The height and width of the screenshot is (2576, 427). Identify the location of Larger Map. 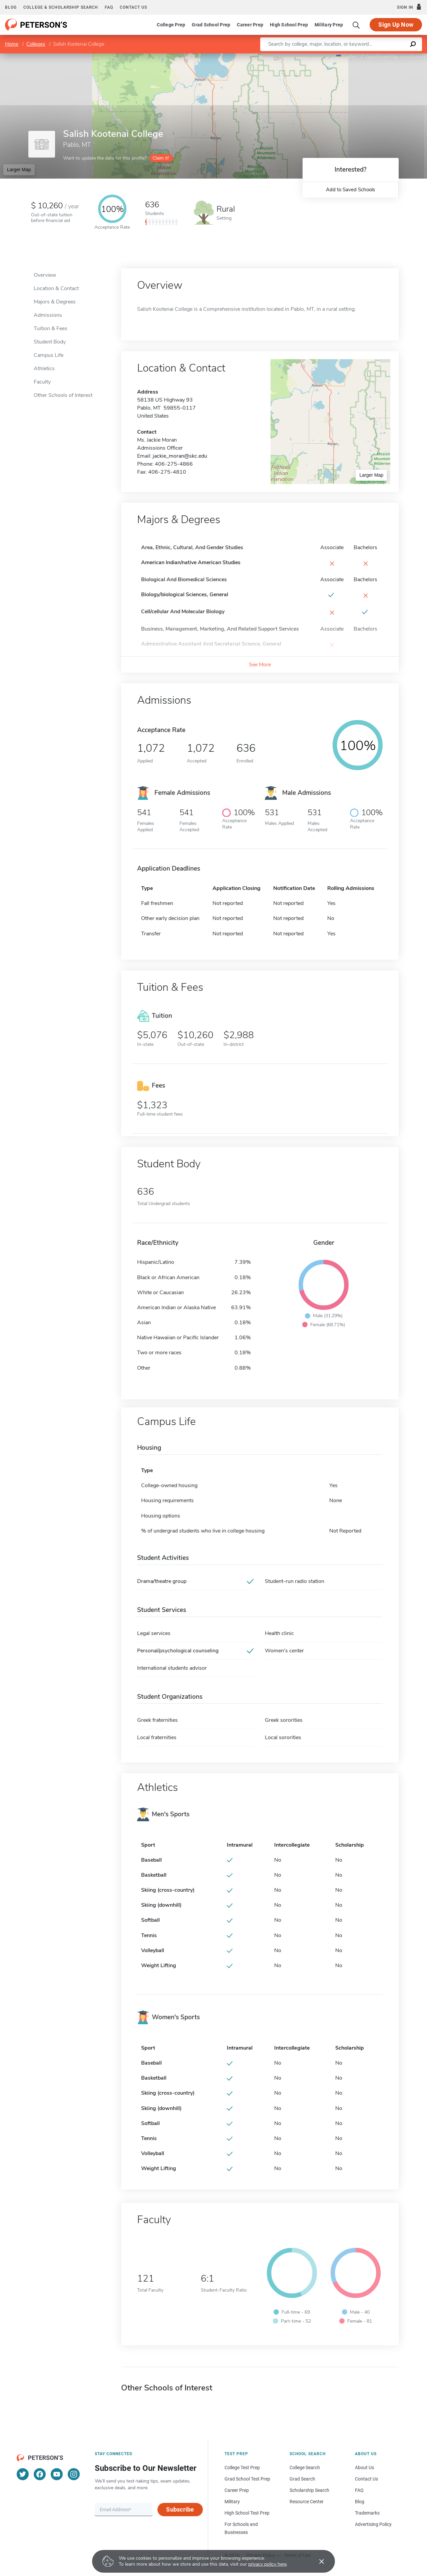
(19, 169).